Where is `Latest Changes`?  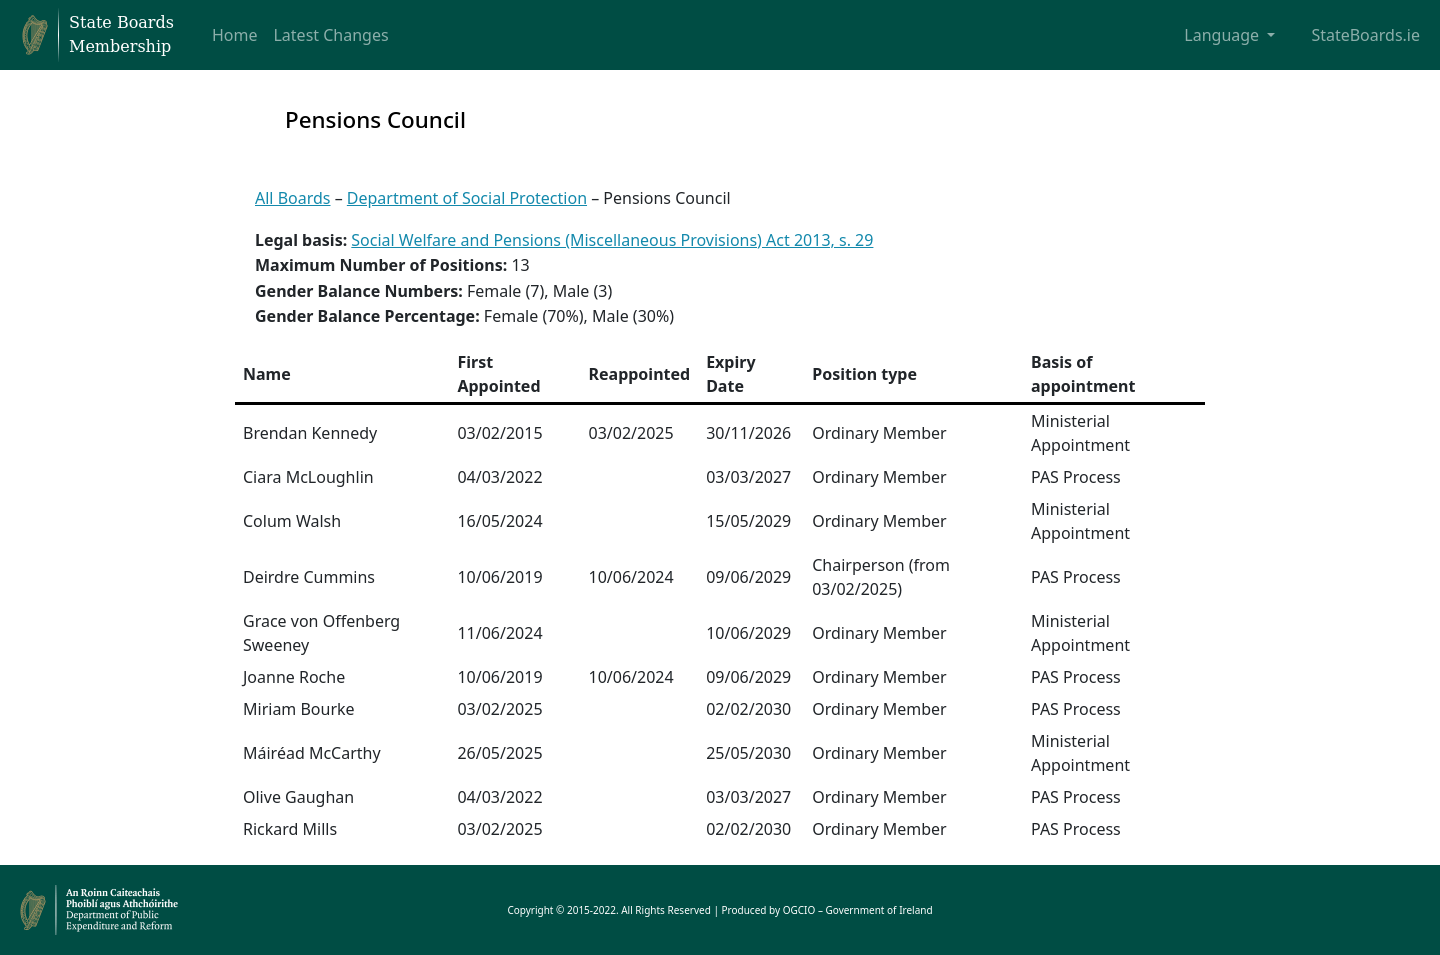
Latest Changes is located at coordinates (330, 35).